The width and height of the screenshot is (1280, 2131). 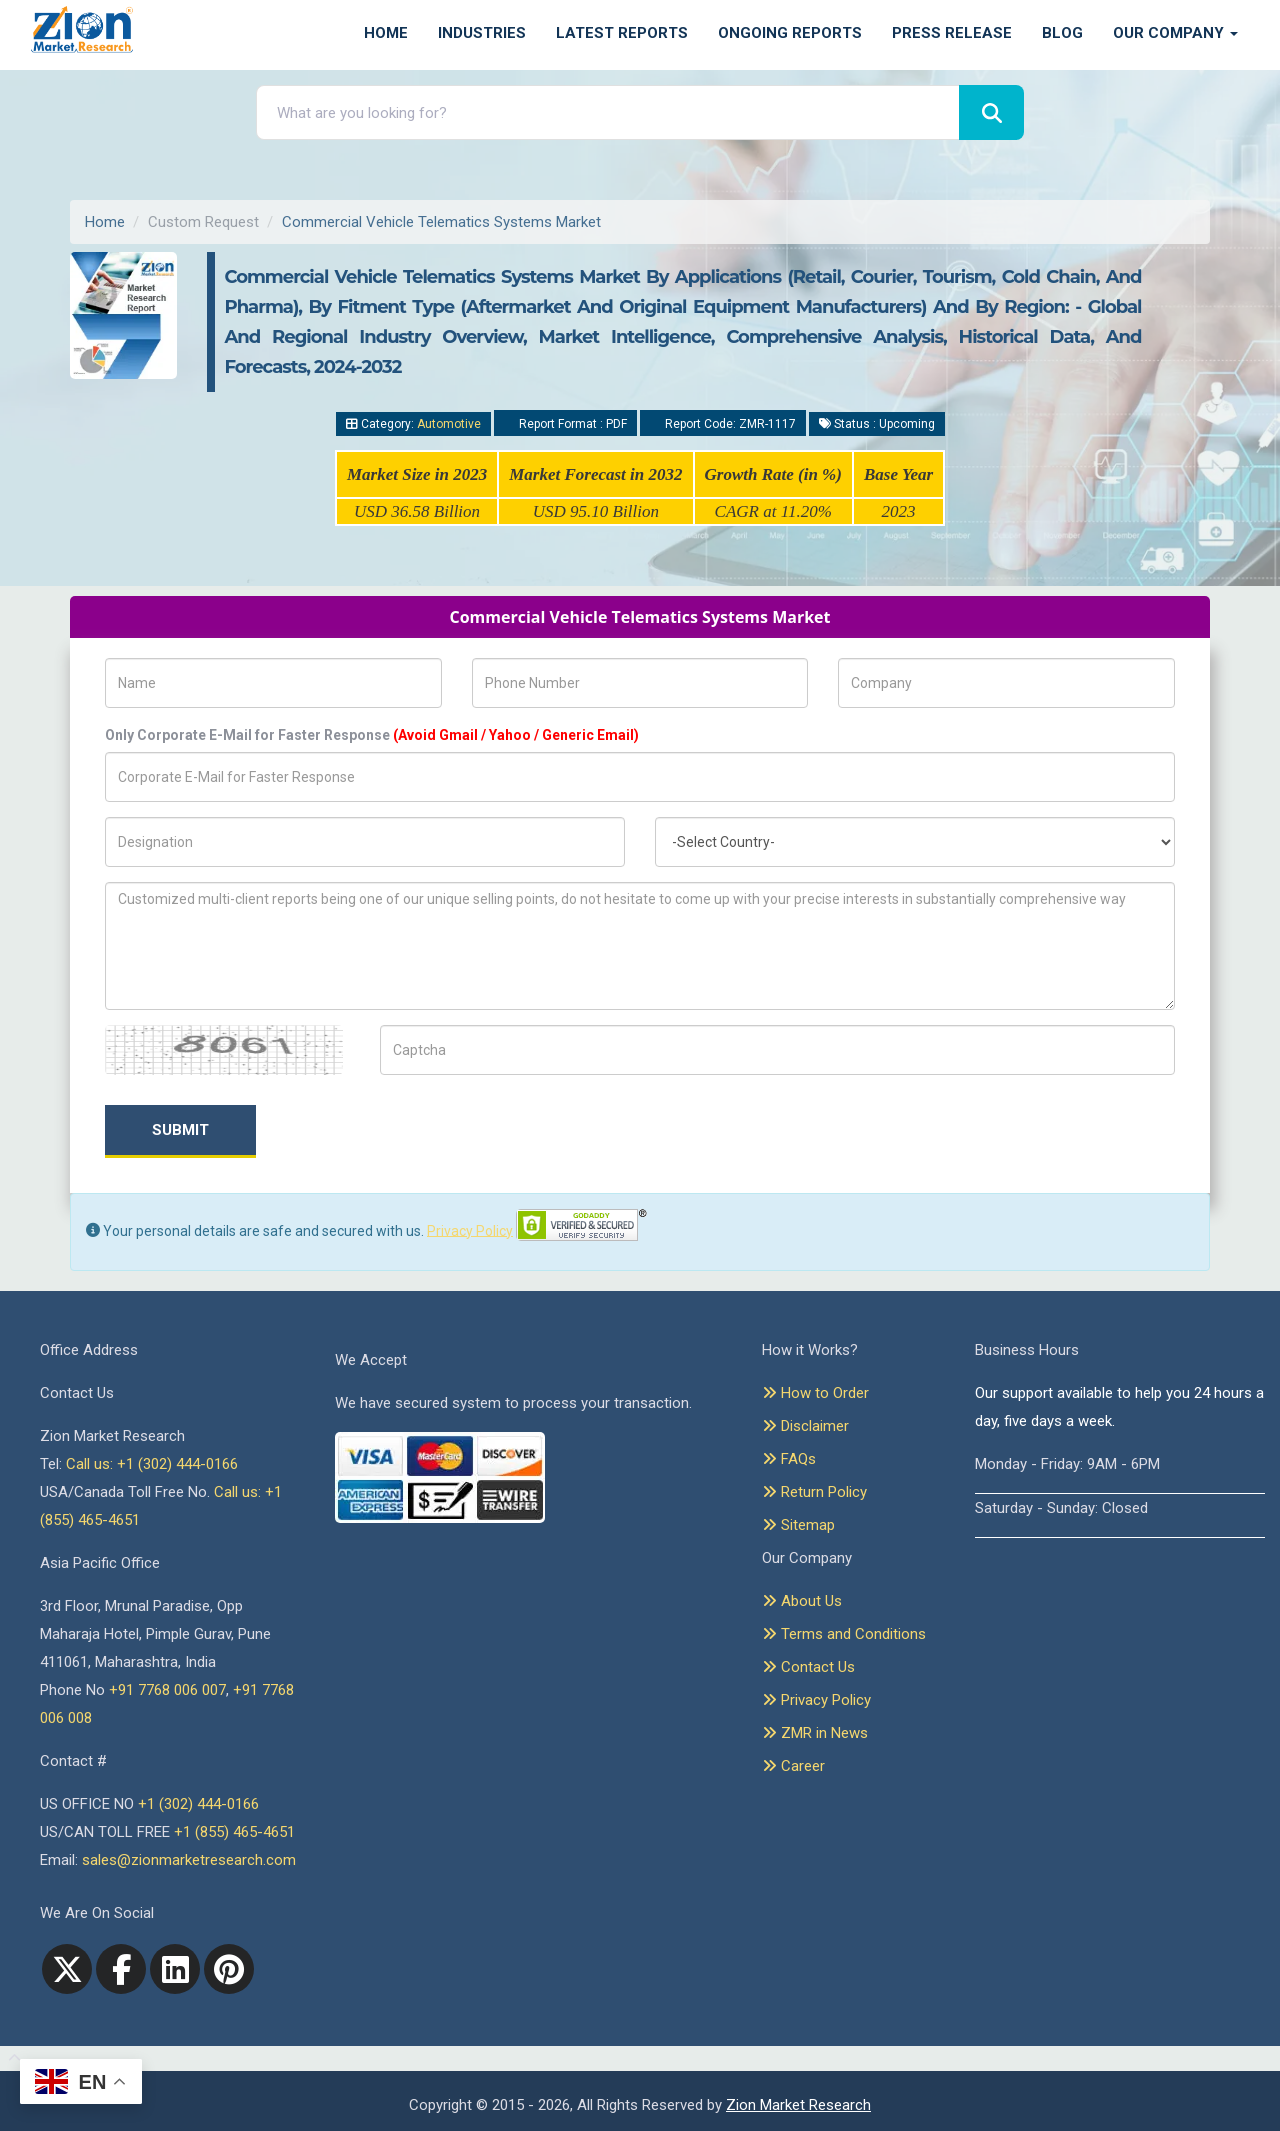 What do you see at coordinates (234, 1832) in the screenshot?
I see `+1 (855) 465-4651` at bounding box center [234, 1832].